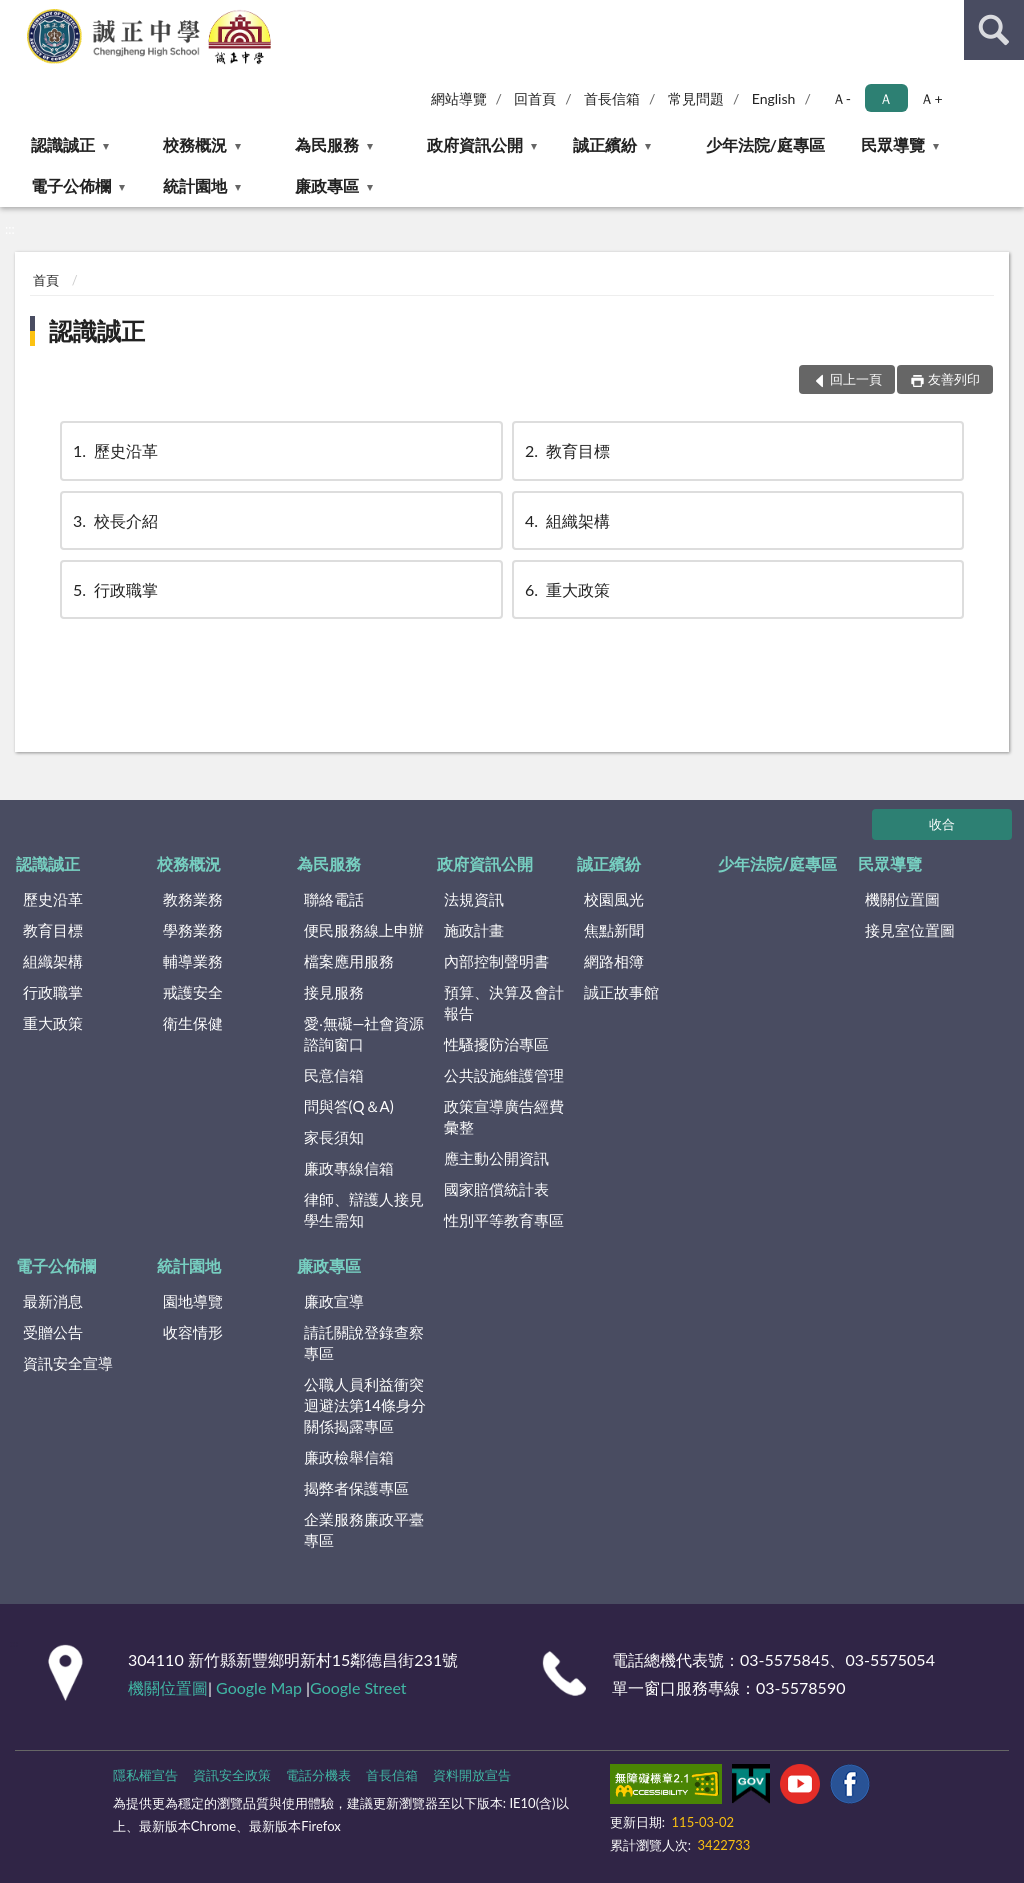 The image size is (1024, 1883). I want to click on 資訊安全宣導, so click(68, 1363).